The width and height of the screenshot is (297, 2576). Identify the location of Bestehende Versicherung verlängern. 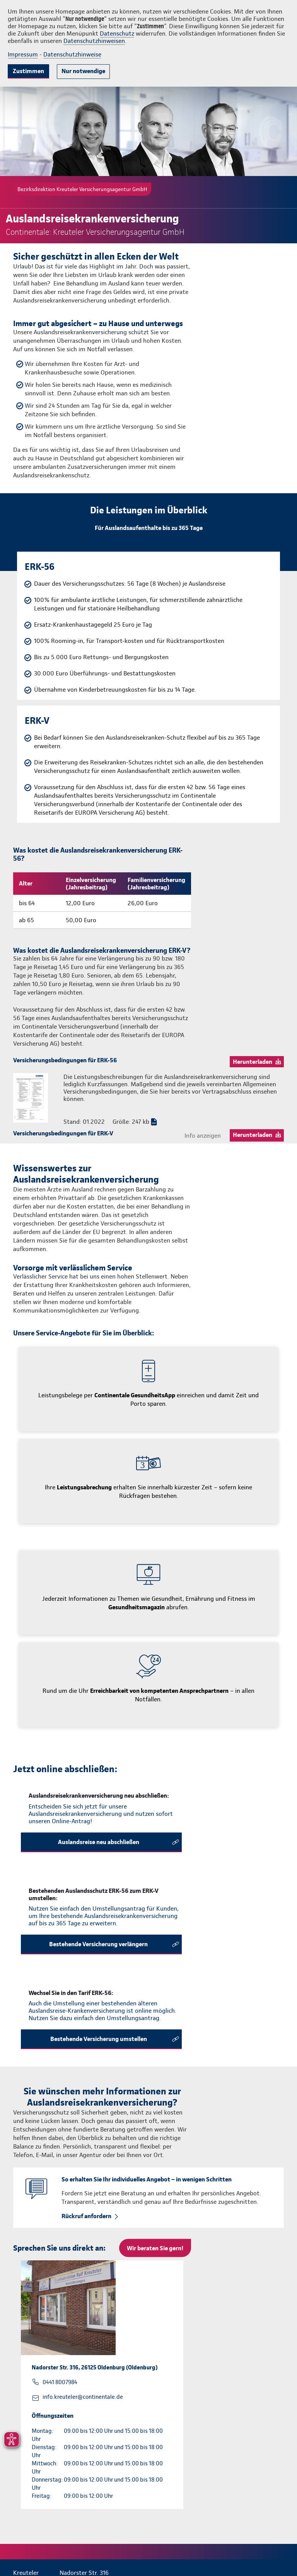
(98, 1944).